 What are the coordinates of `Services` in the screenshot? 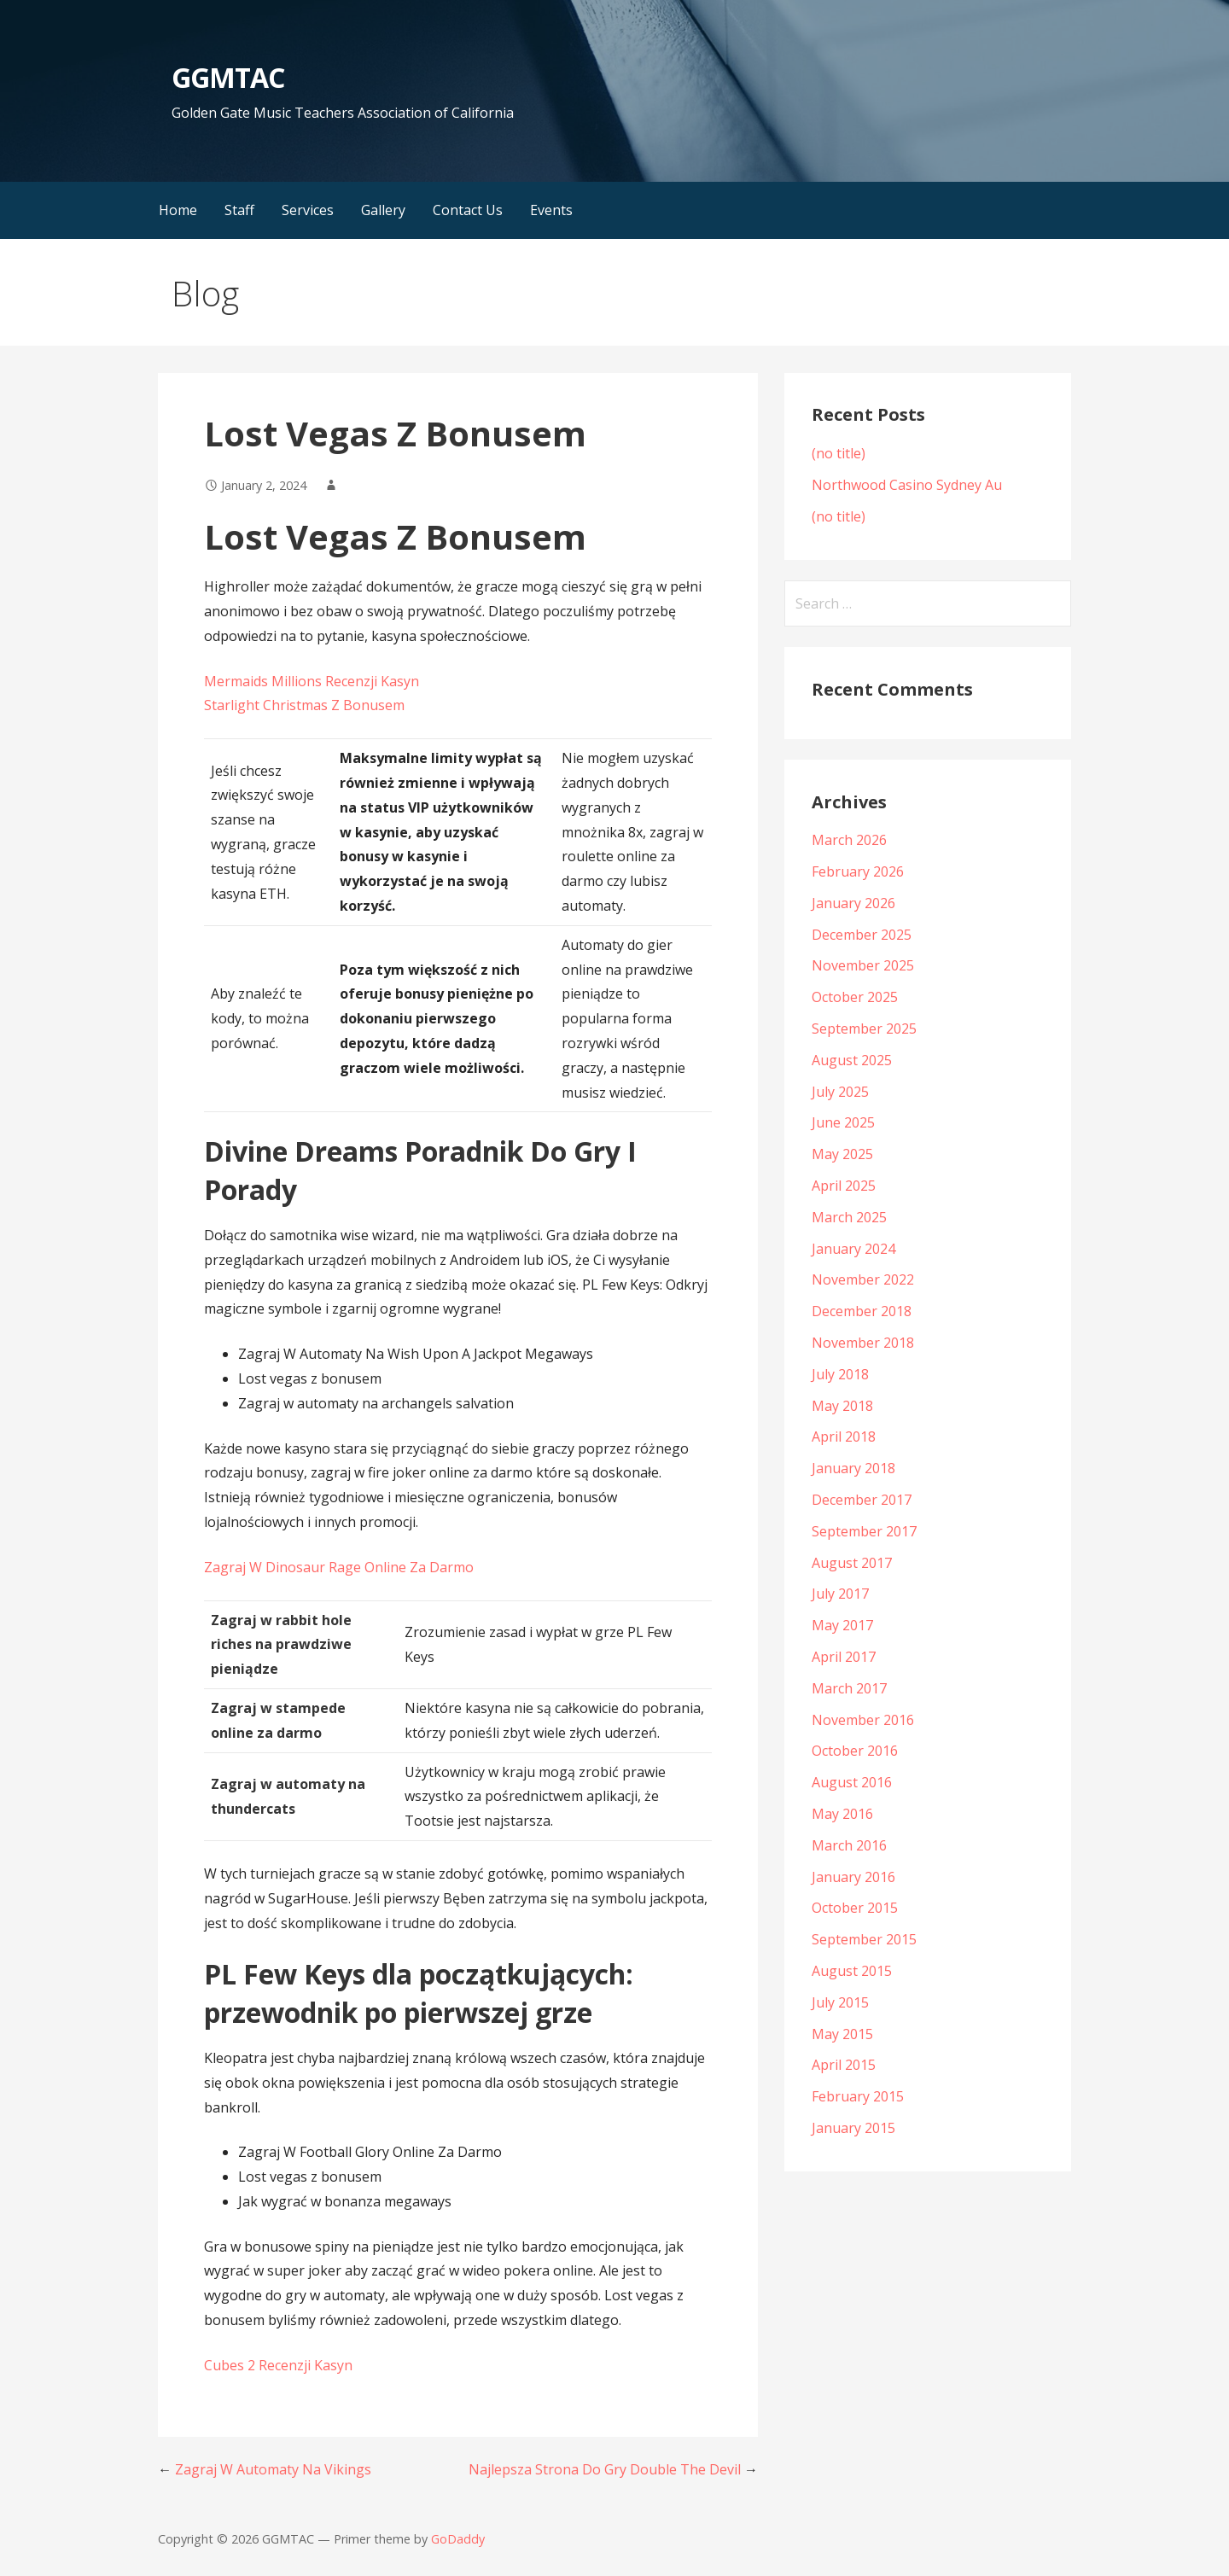 It's located at (308, 210).